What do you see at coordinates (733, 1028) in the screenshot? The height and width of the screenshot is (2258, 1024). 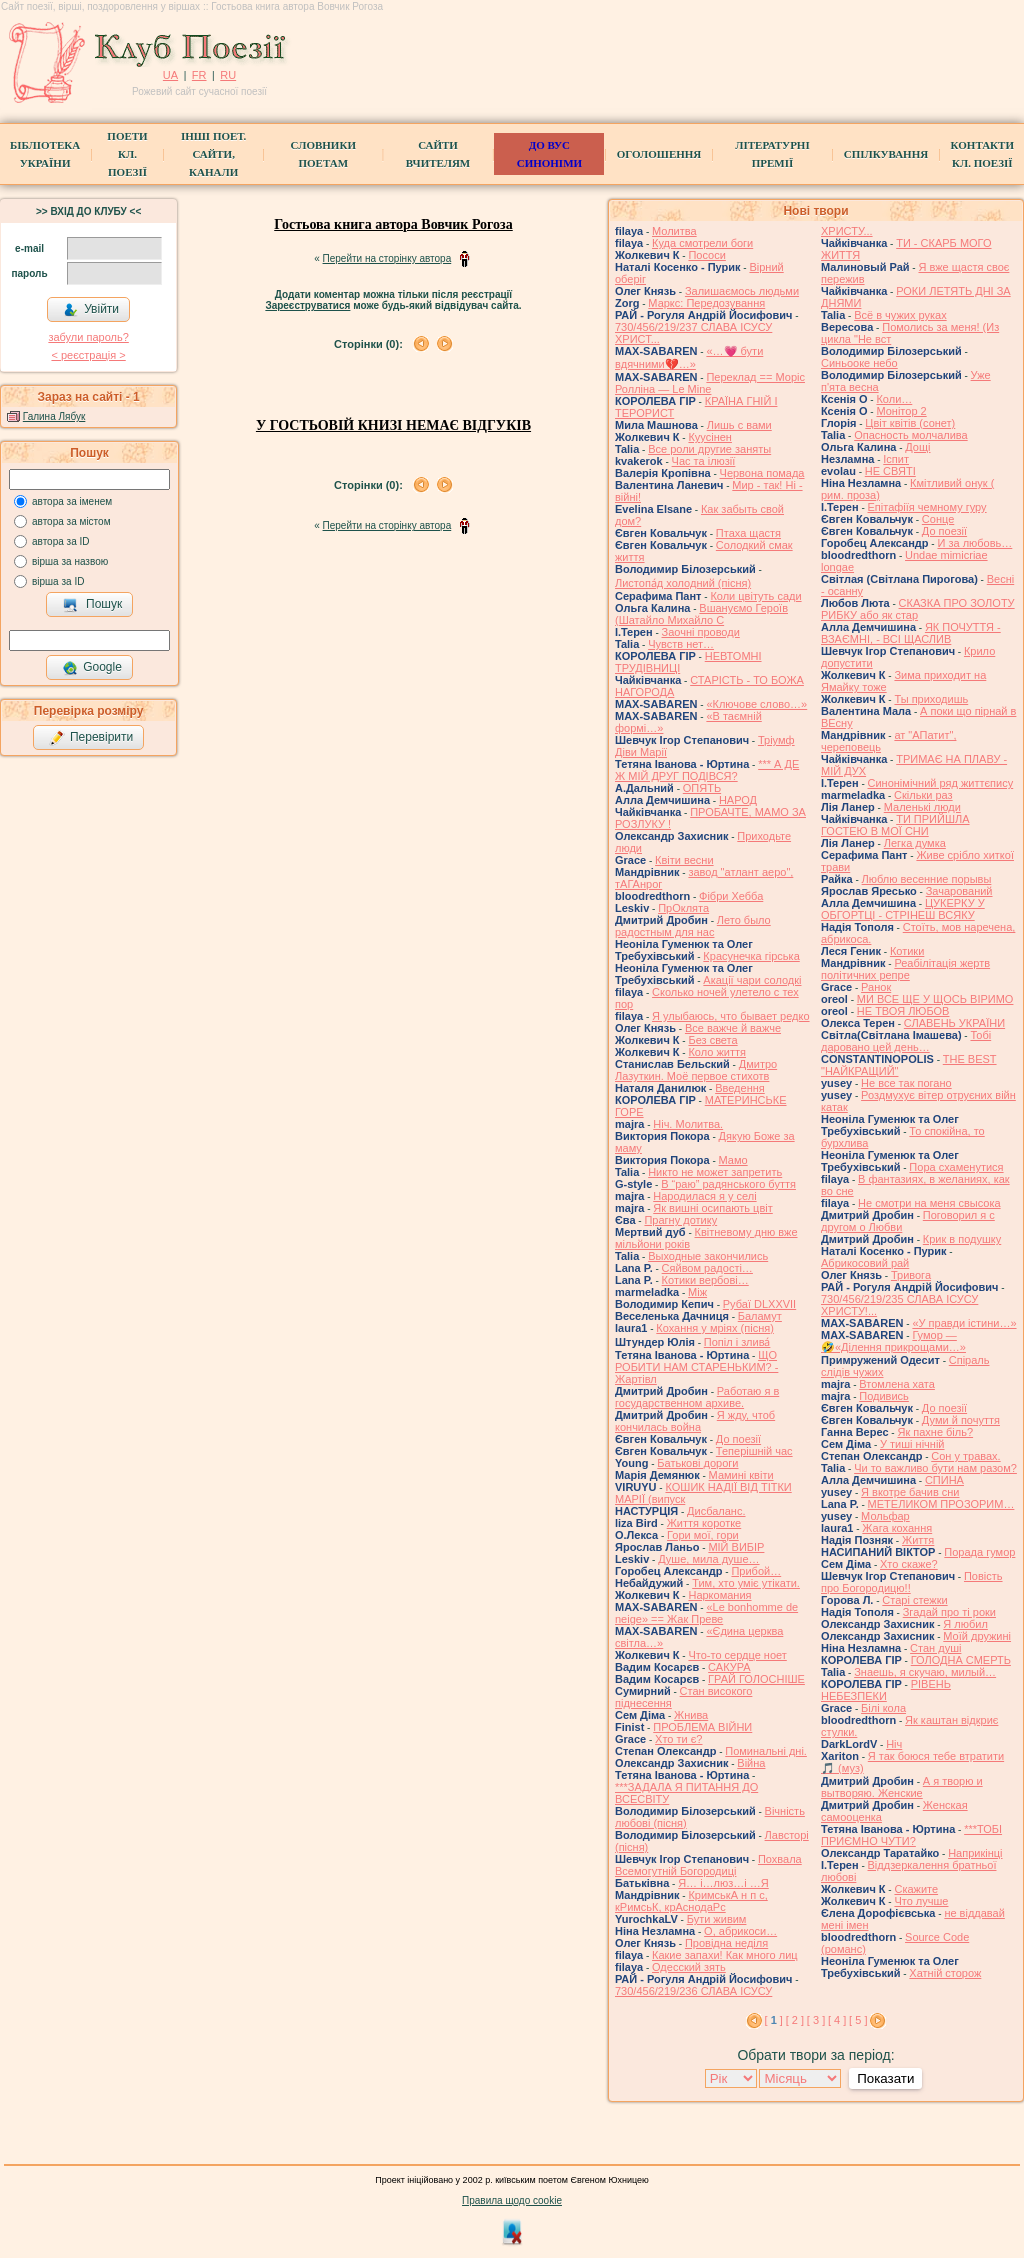 I see `Все важче й важче` at bounding box center [733, 1028].